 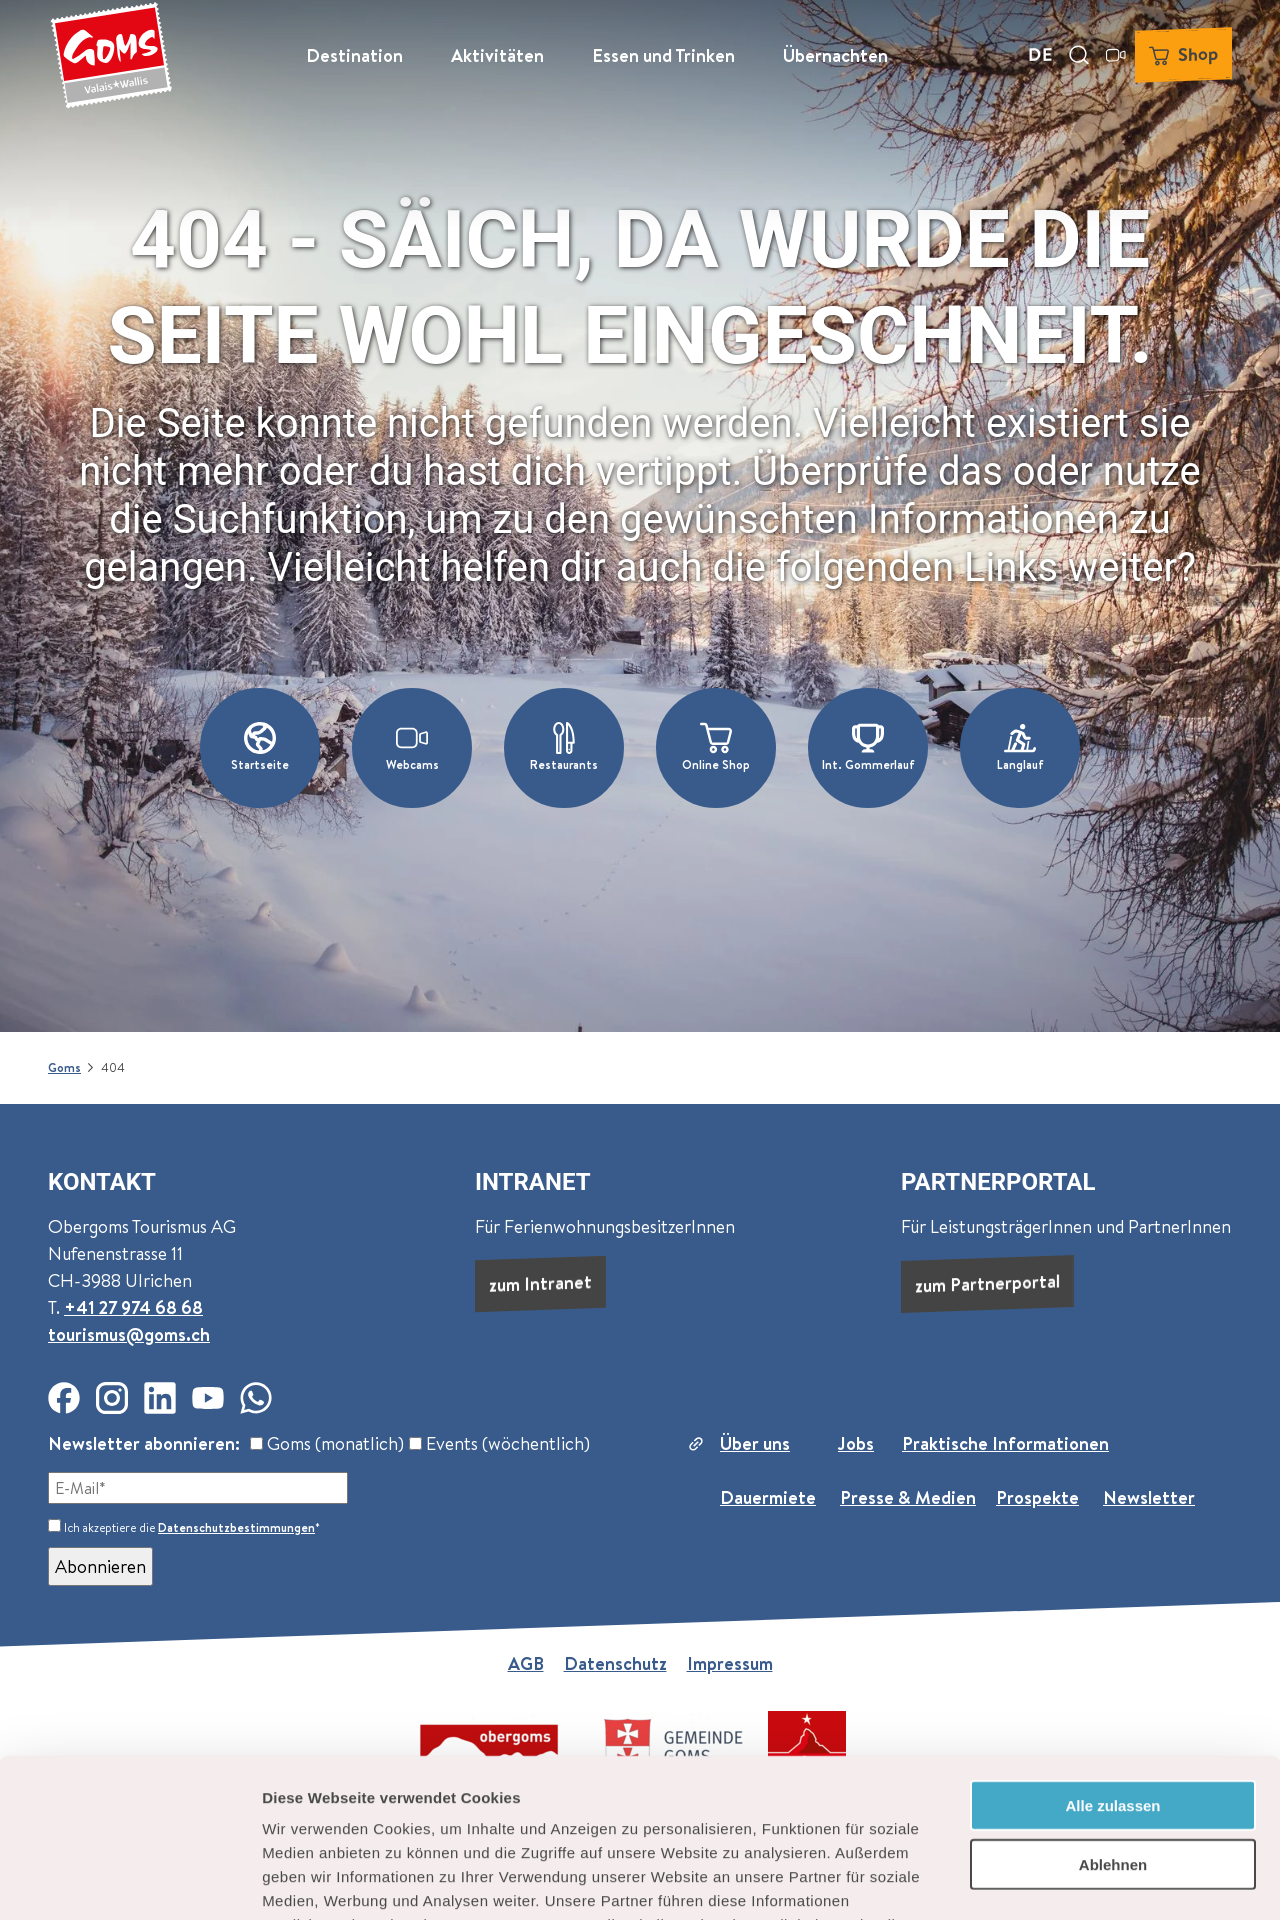 I want to click on Praktische Informationen, so click(x=1005, y=1443).